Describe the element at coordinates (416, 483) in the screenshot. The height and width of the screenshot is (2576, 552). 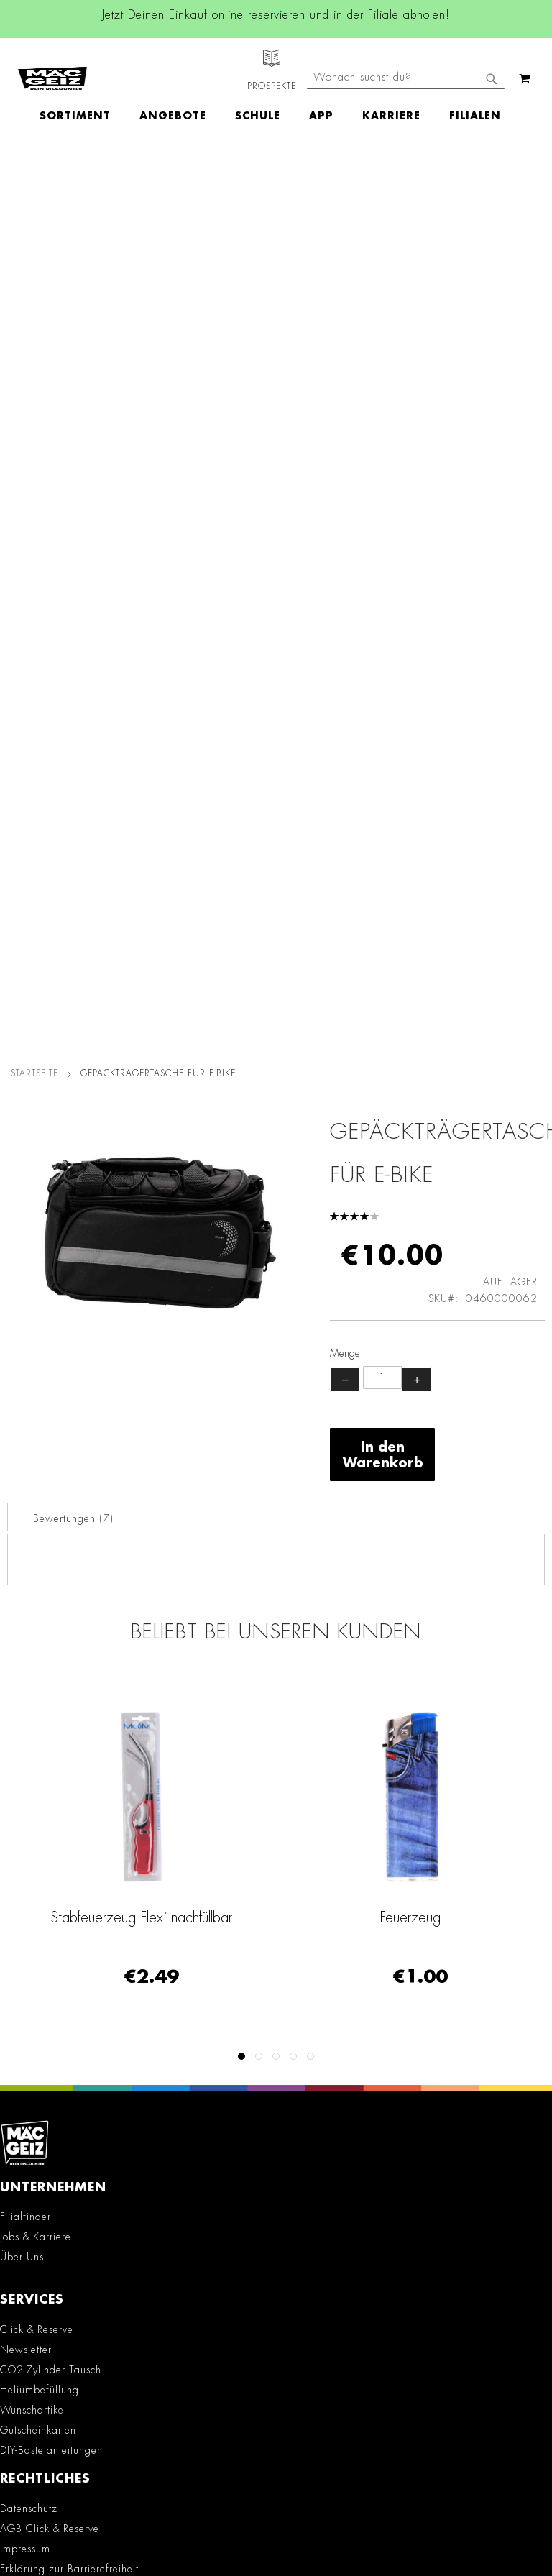
I see `+ [Menge erhöhen]` at that location.